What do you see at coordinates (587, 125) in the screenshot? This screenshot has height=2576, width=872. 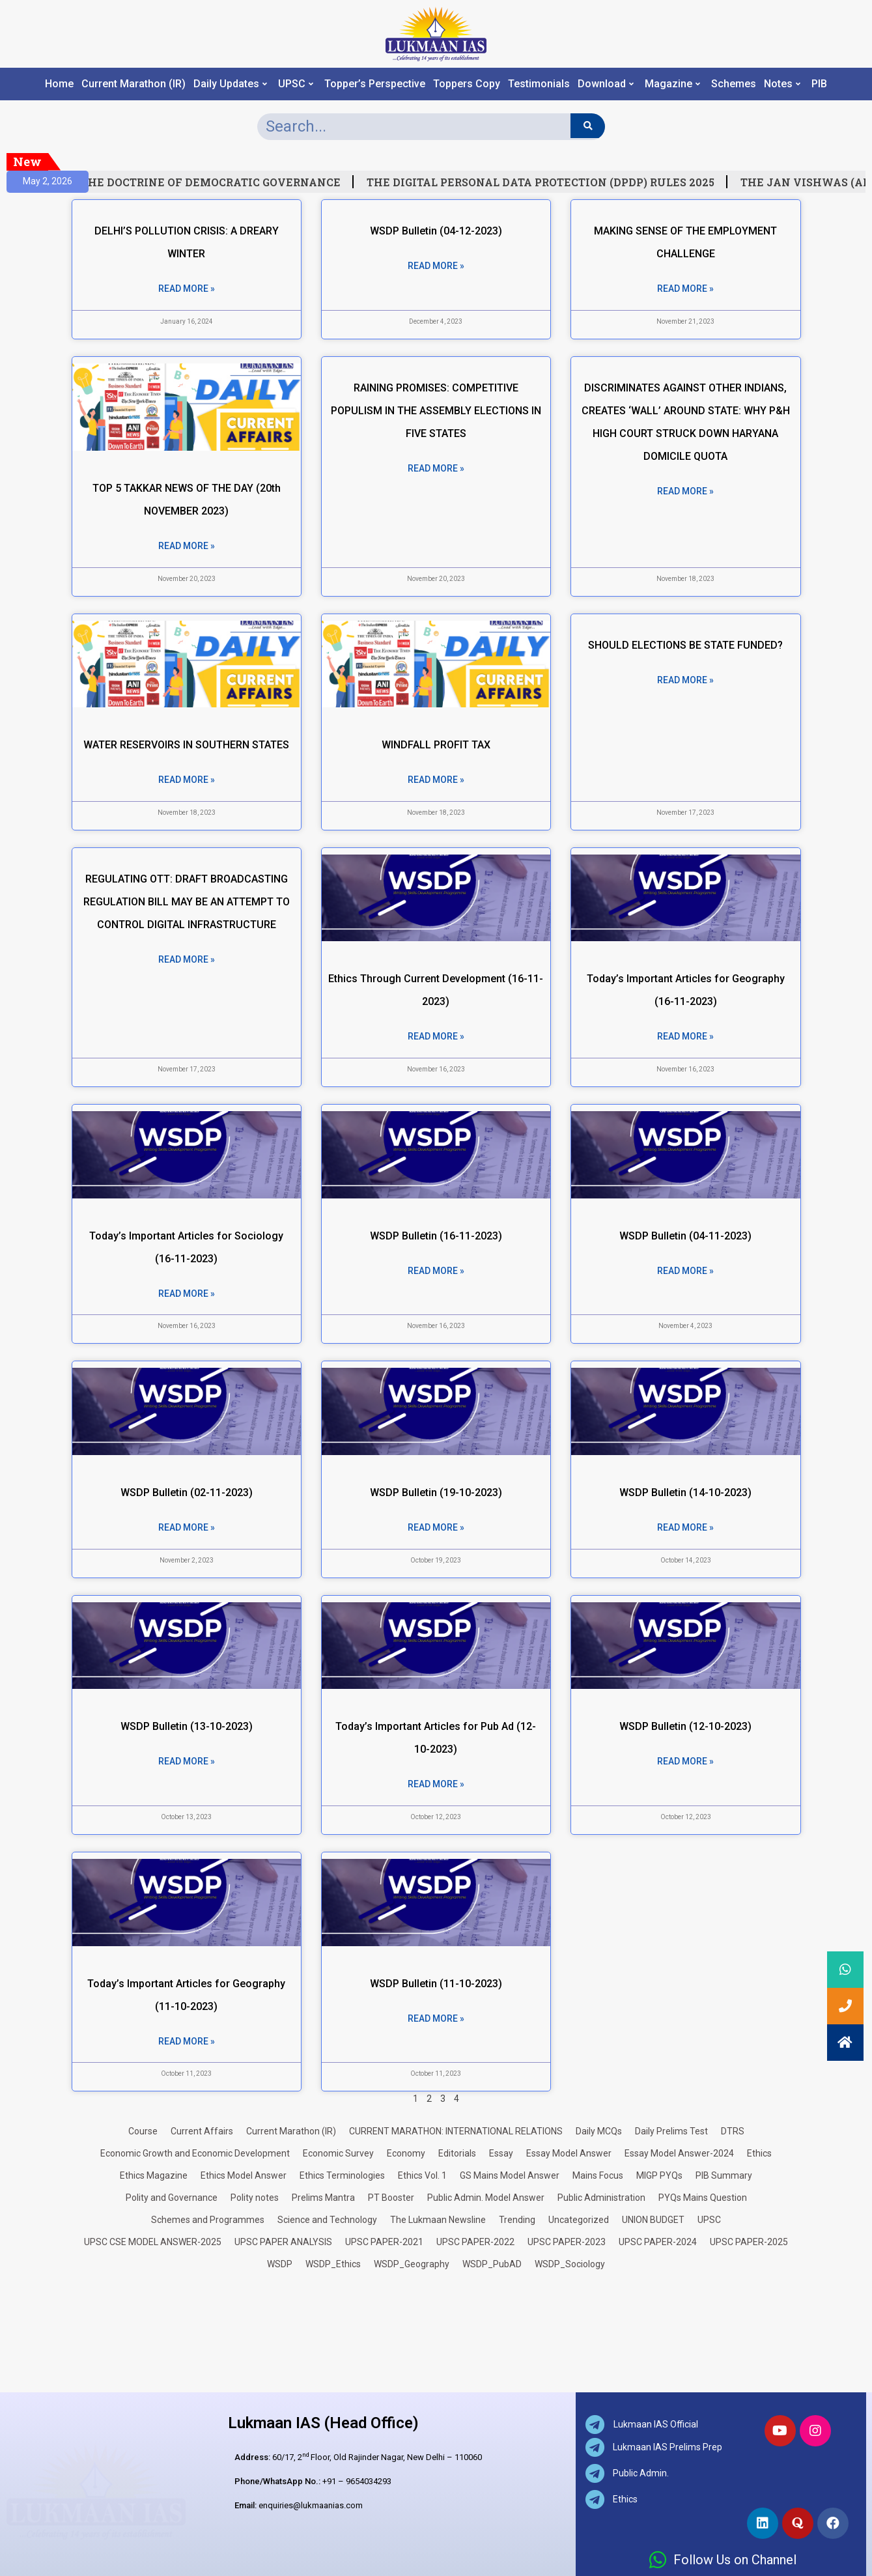 I see `[Search]` at bounding box center [587, 125].